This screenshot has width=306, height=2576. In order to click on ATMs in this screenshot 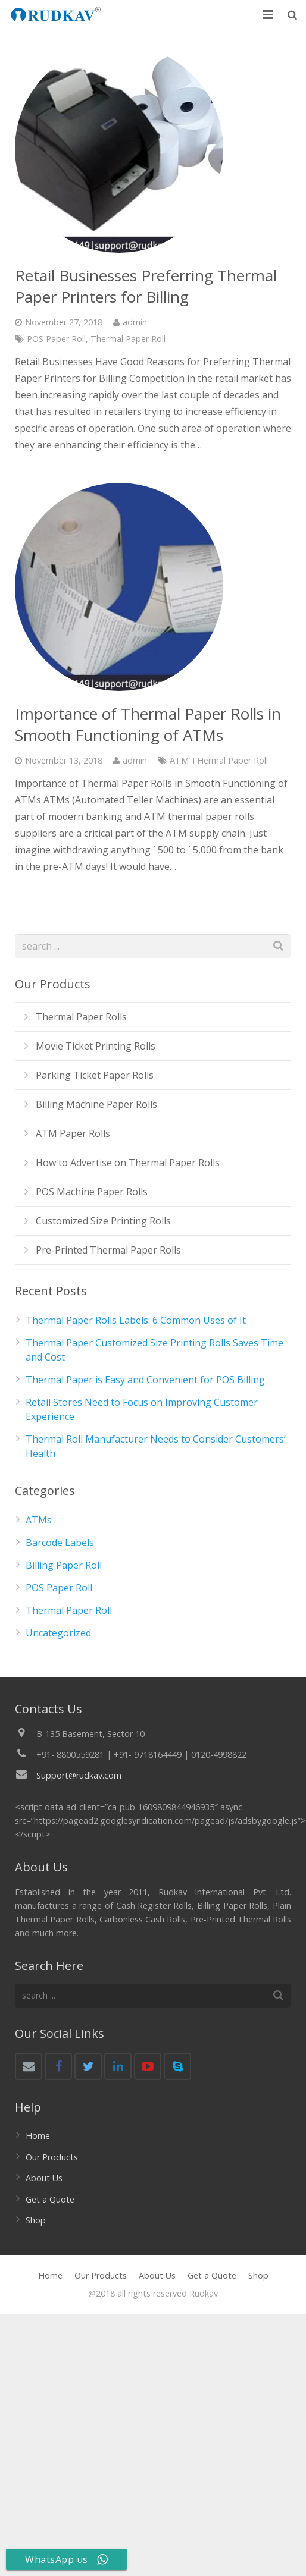, I will do `click(39, 1519)`.